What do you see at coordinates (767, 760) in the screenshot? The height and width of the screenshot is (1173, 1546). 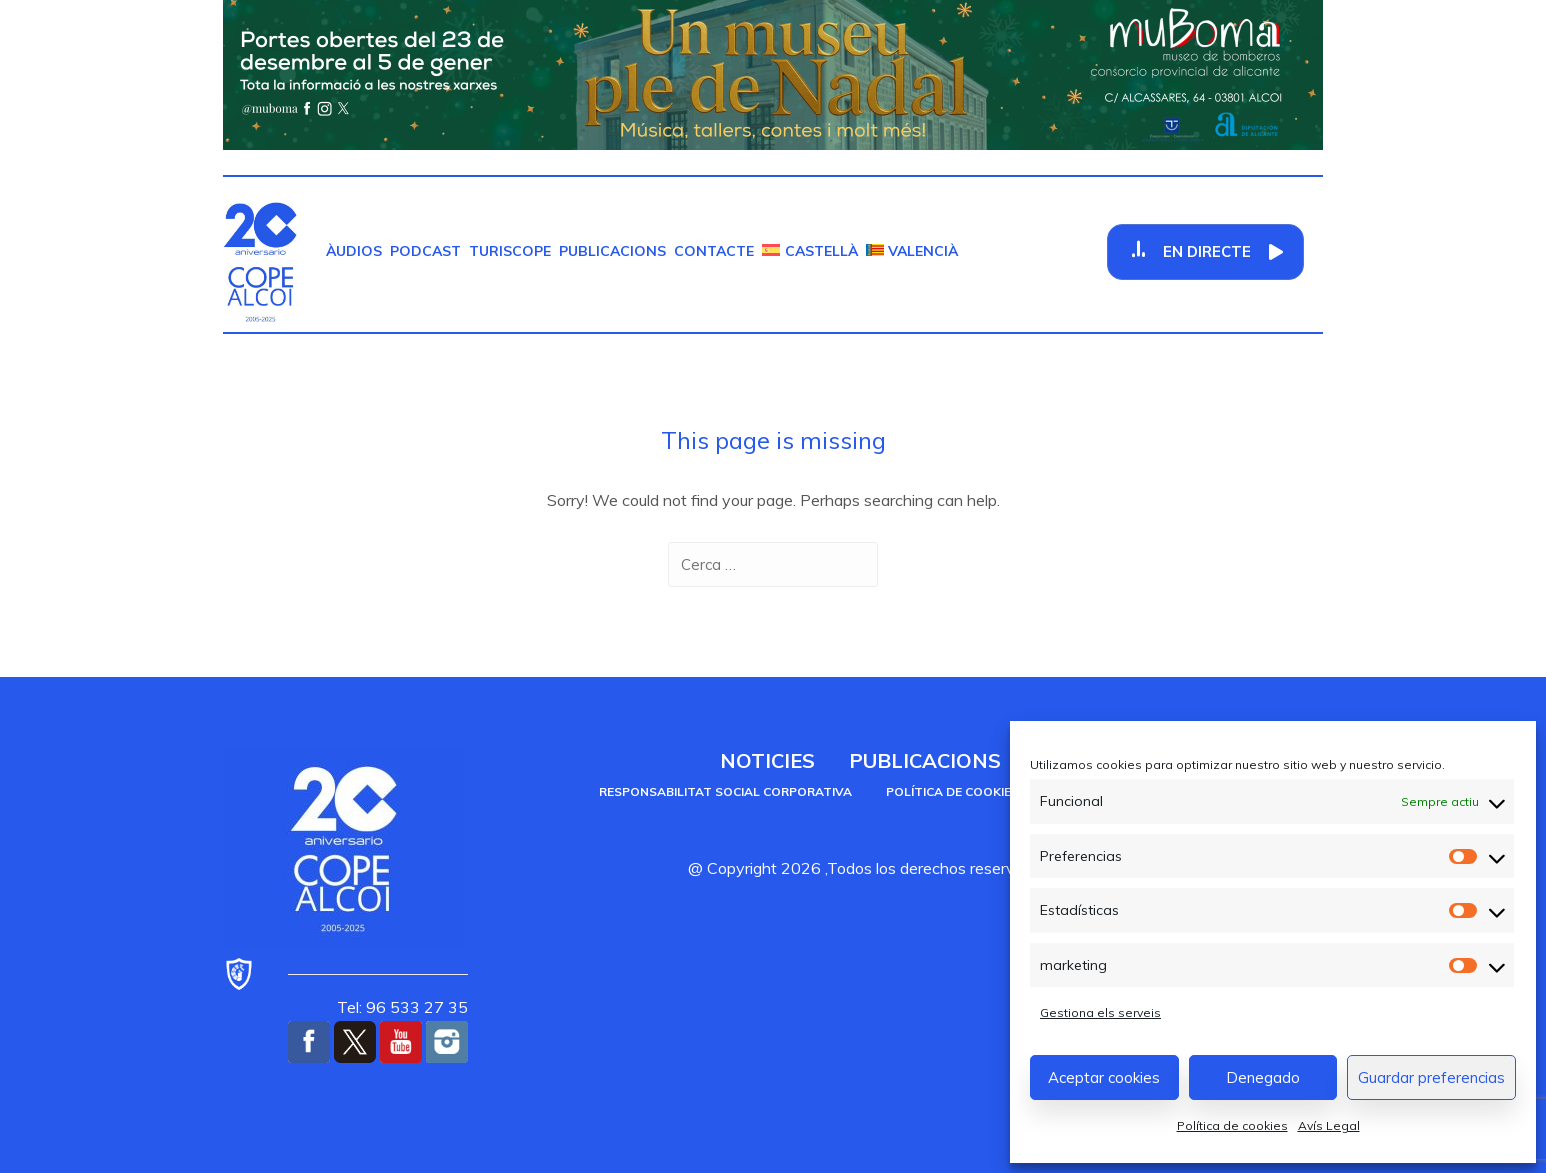 I see `Noticies` at bounding box center [767, 760].